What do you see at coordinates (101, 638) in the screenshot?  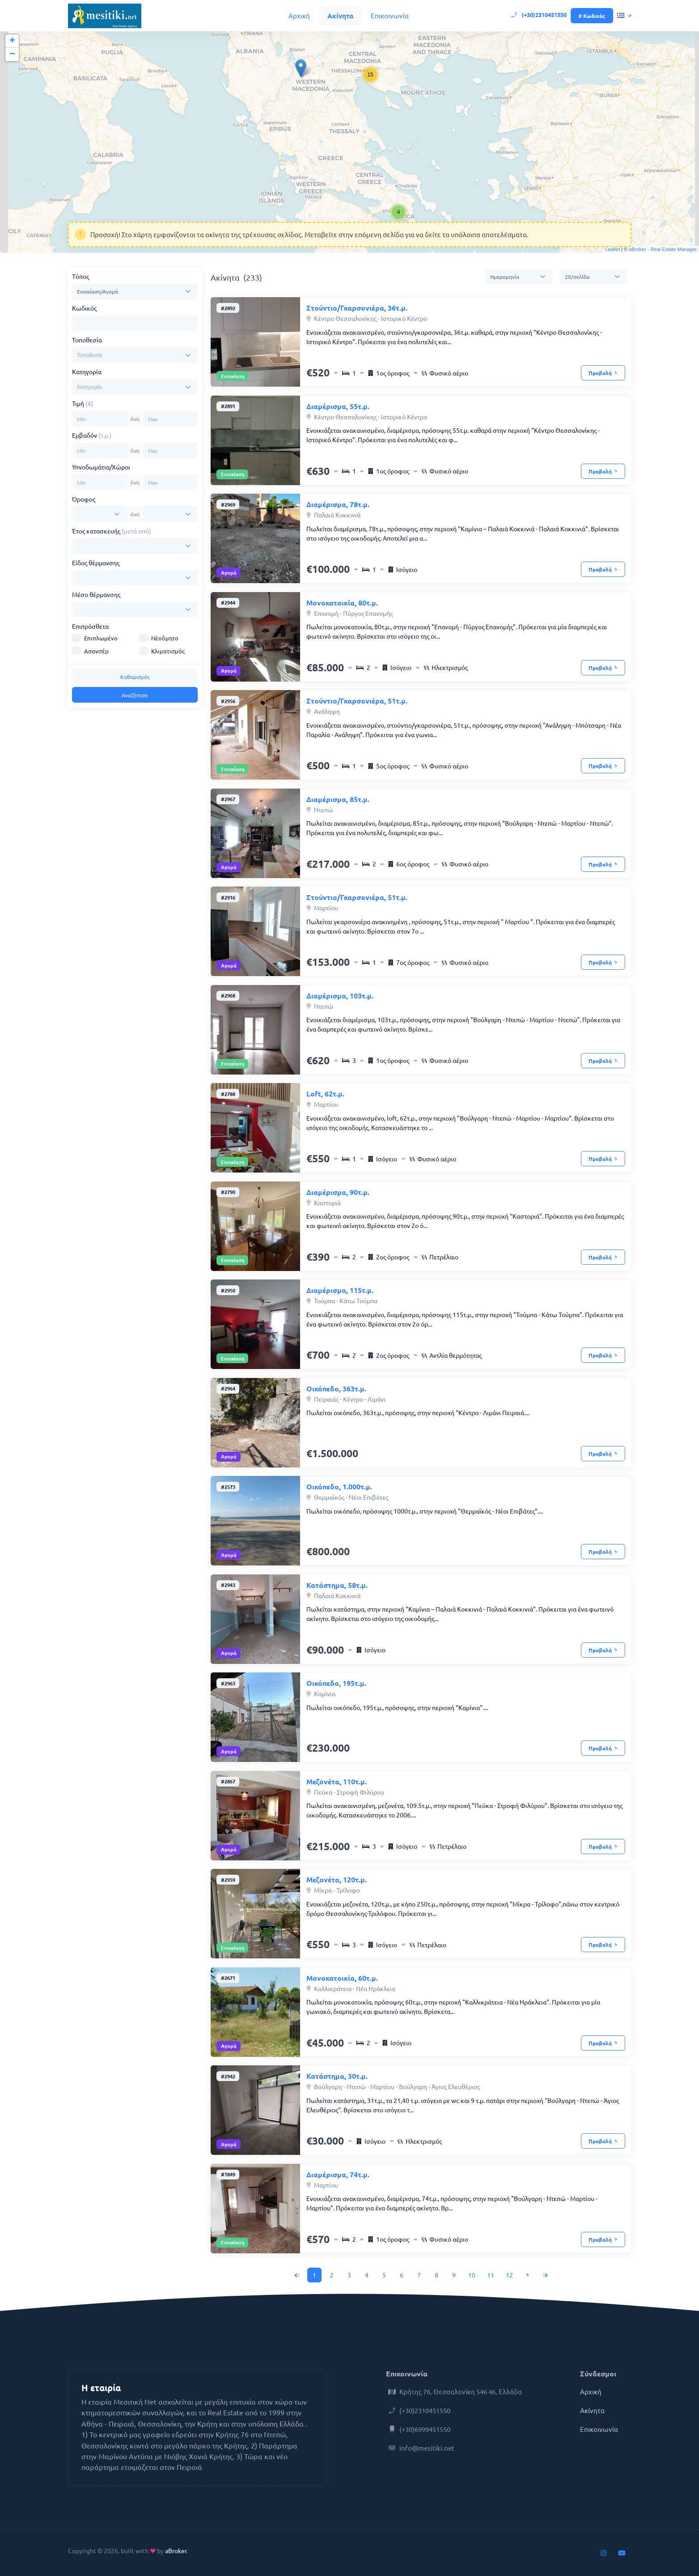 I see `Επιπλωμένο` at bounding box center [101, 638].